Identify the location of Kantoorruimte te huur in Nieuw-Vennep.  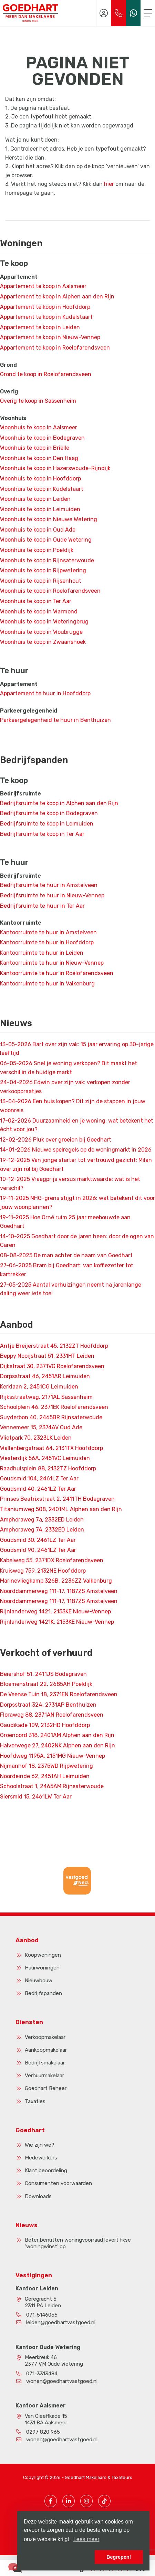
(52, 963).